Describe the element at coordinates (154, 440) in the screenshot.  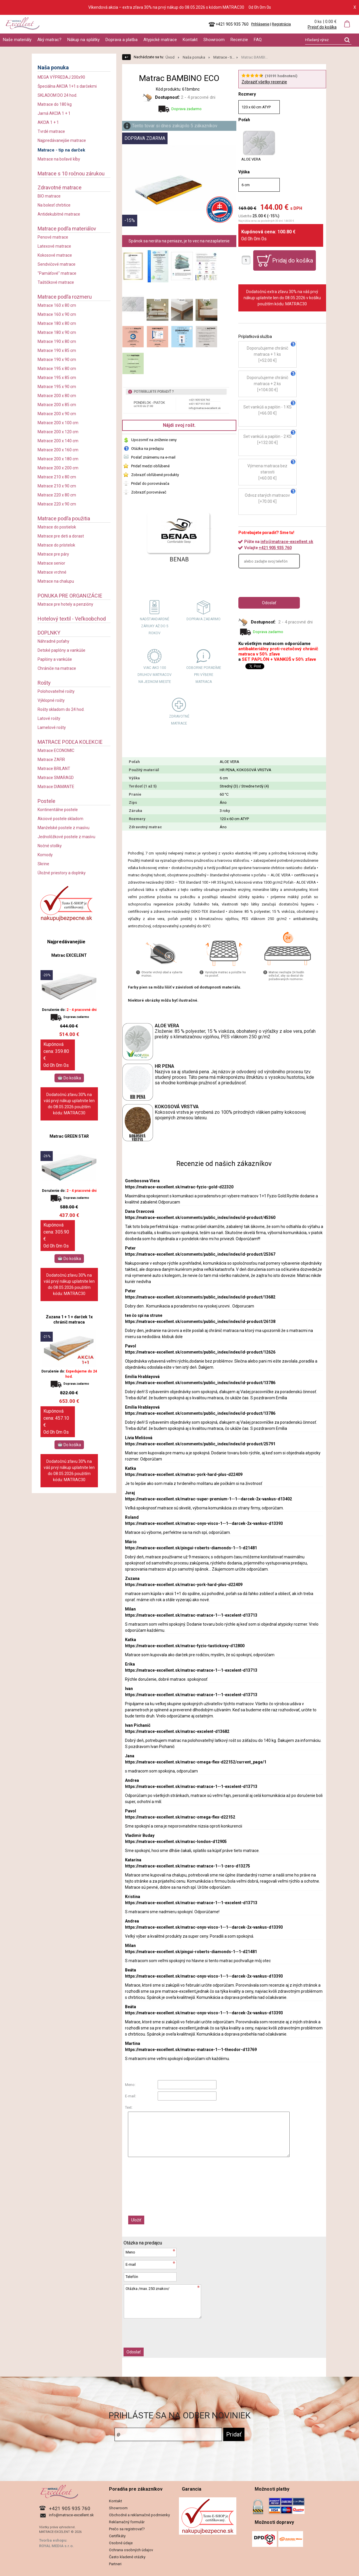
I see `Upozorniť na zníženie ceny` at that location.